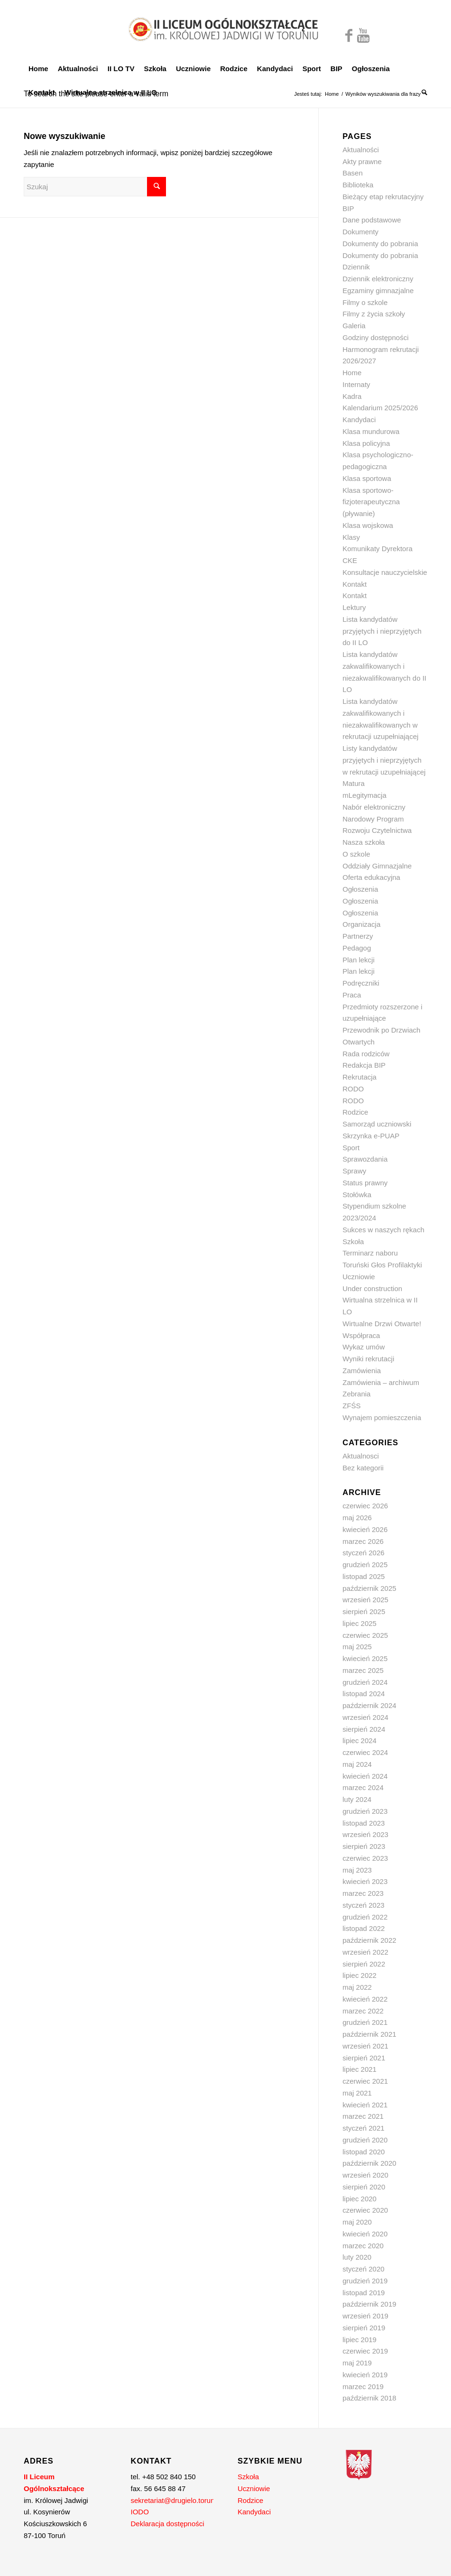 Image resolution: width=451 pixels, height=2576 pixels. Describe the element at coordinates (369, 2034) in the screenshot. I see `październik 2021` at that location.